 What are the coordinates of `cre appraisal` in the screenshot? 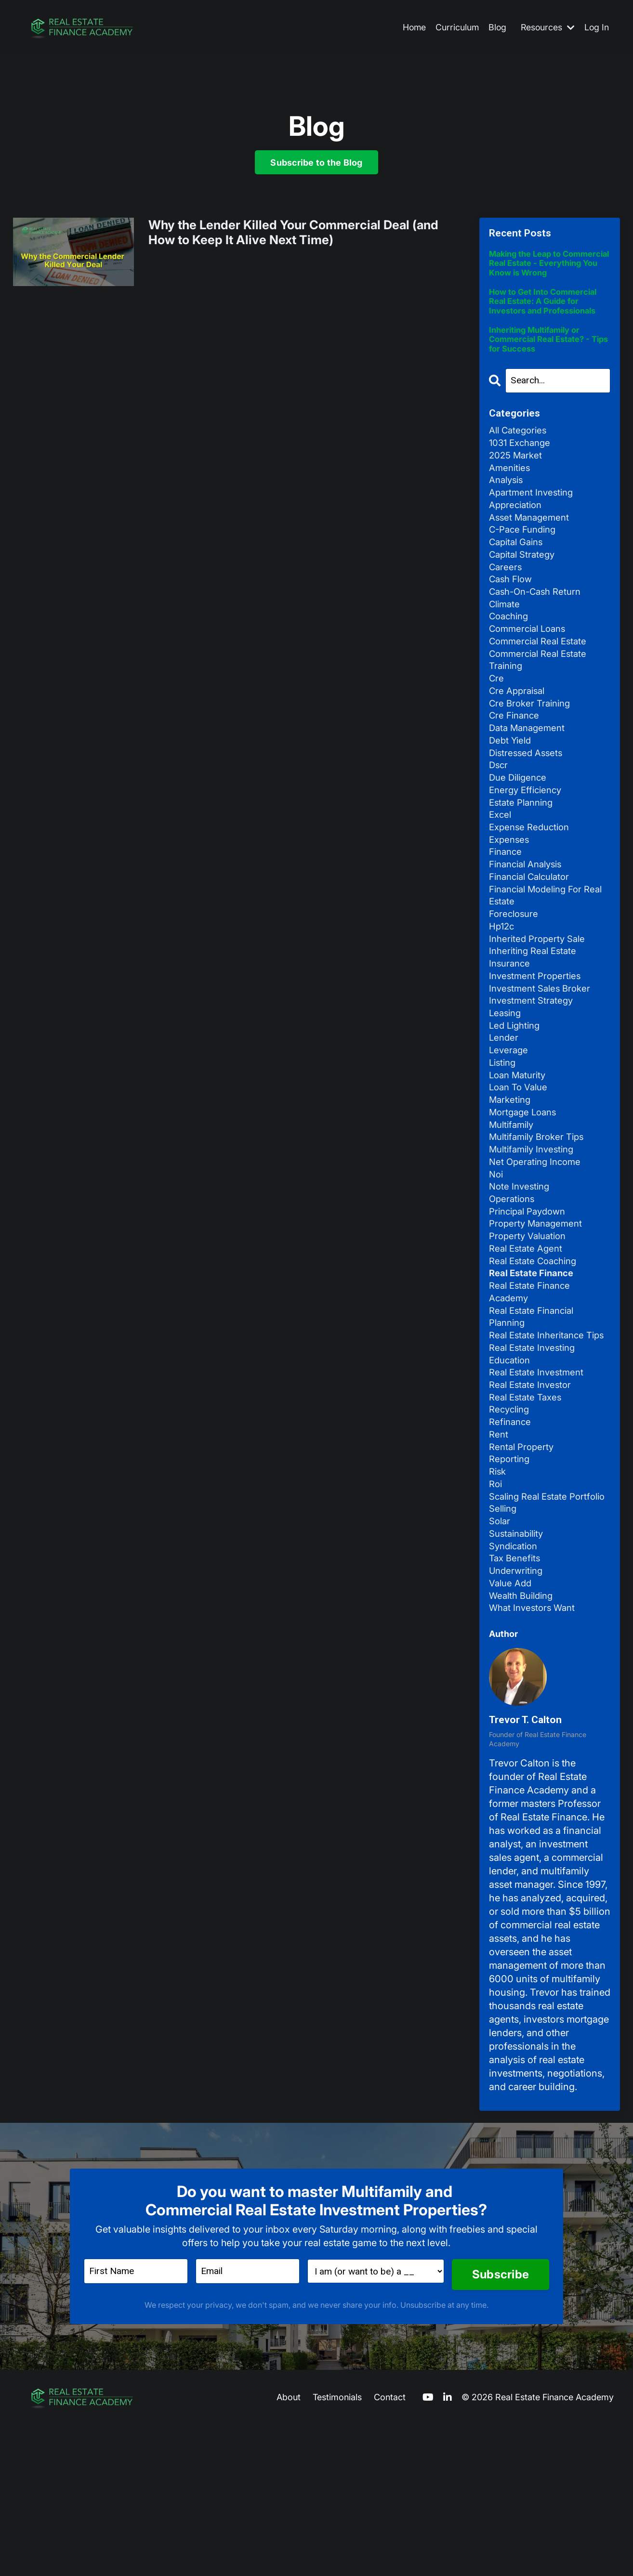 It's located at (519, 734).